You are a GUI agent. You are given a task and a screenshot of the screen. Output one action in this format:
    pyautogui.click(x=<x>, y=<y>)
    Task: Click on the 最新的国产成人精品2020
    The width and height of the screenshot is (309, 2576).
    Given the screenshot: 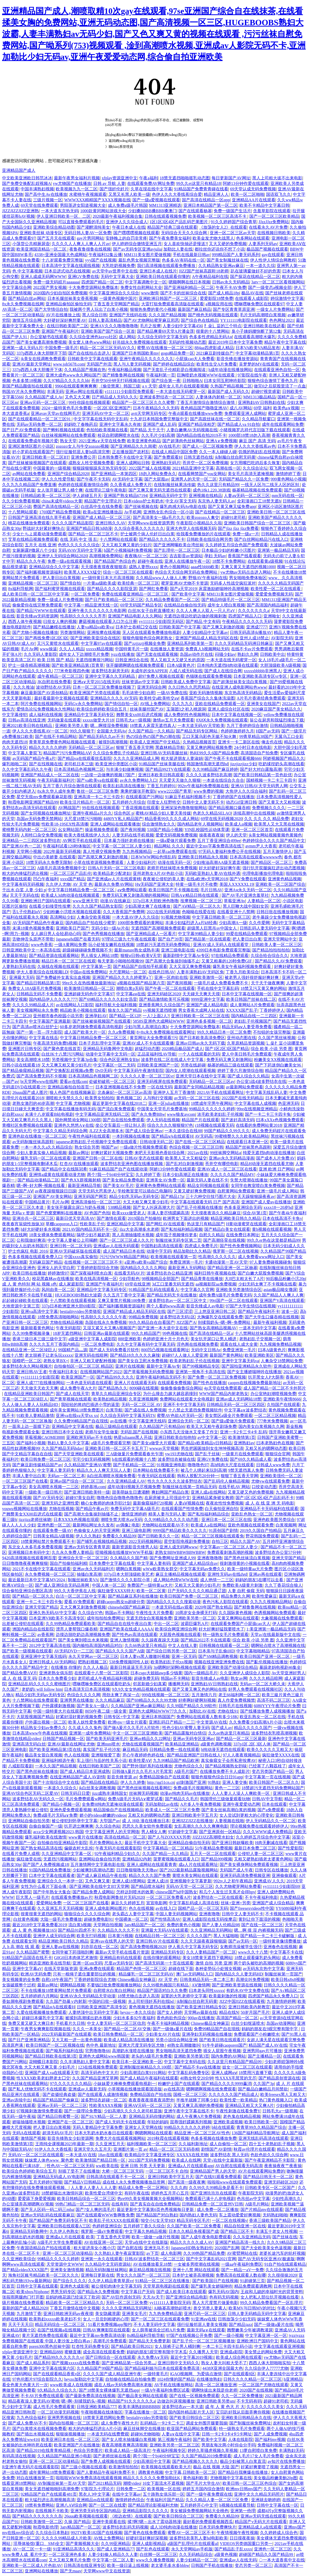 What is the action you would take?
    pyautogui.click(x=25, y=2308)
    